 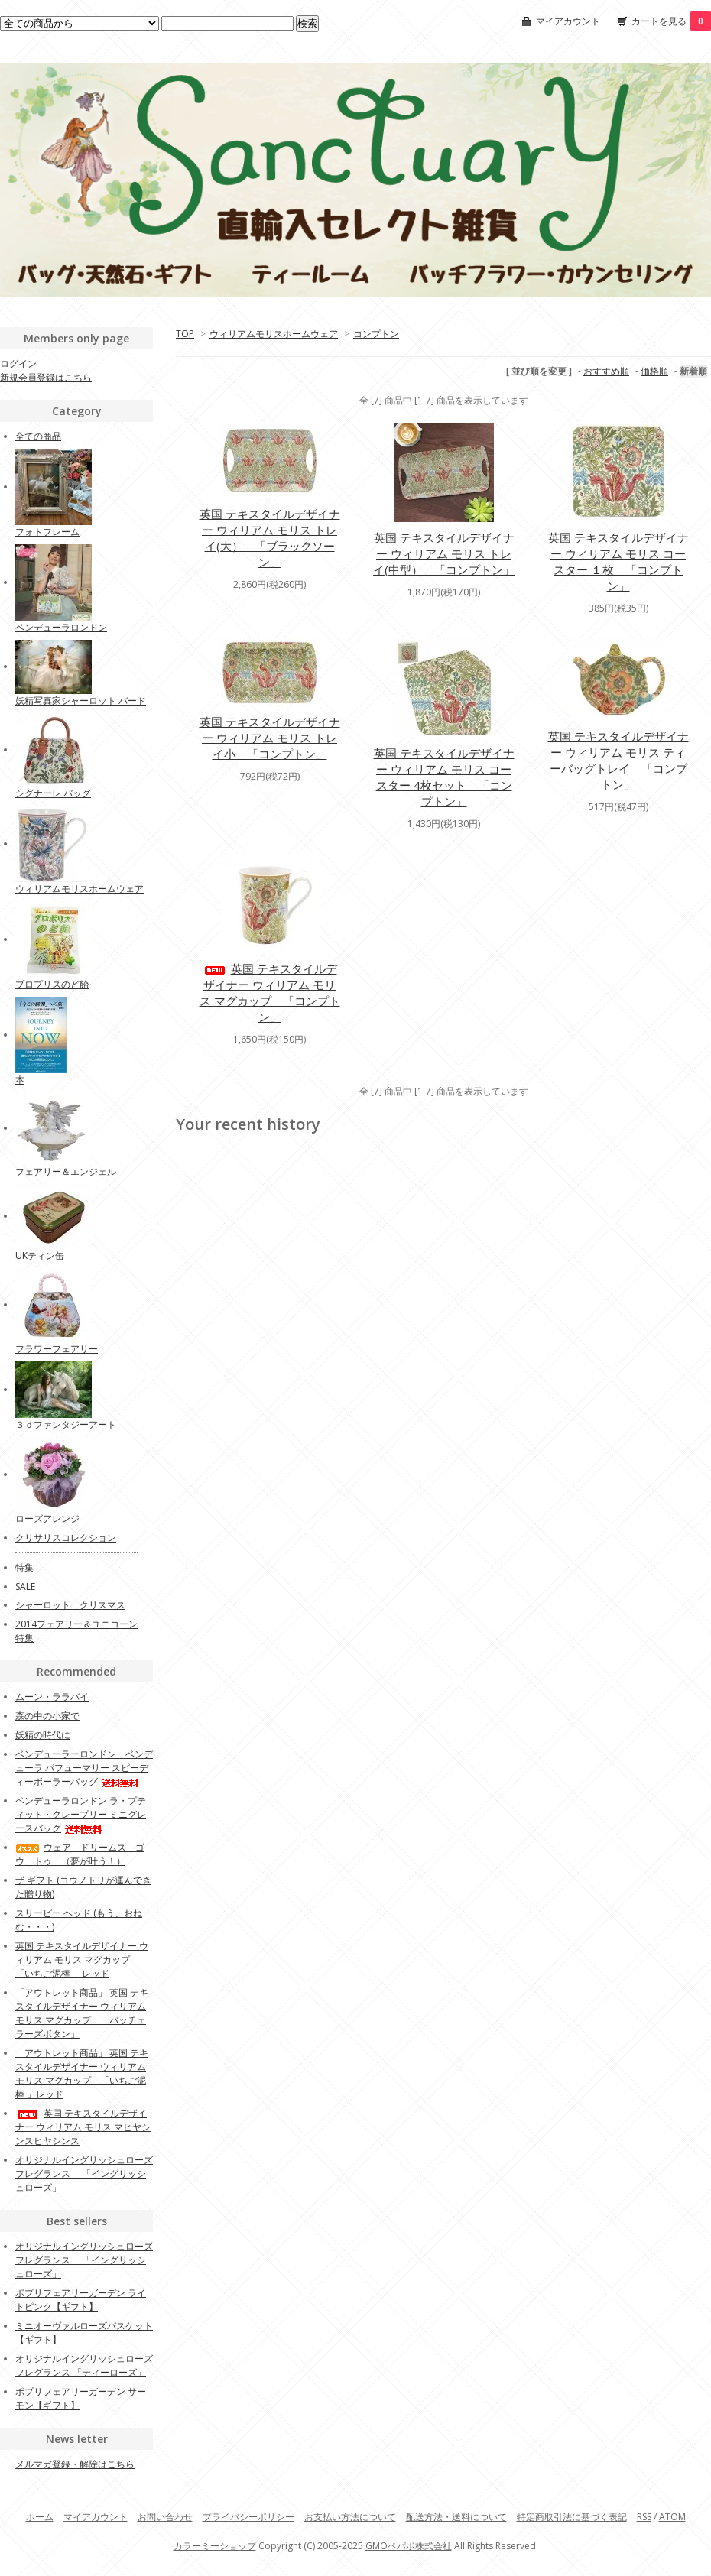 What do you see at coordinates (81, 2073) in the screenshot?
I see `「アウトレット商品」 英国 テキスタイルデザイナー ウィリアム モリス マグカップ 「いちご泥棒 」レッド` at bounding box center [81, 2073].